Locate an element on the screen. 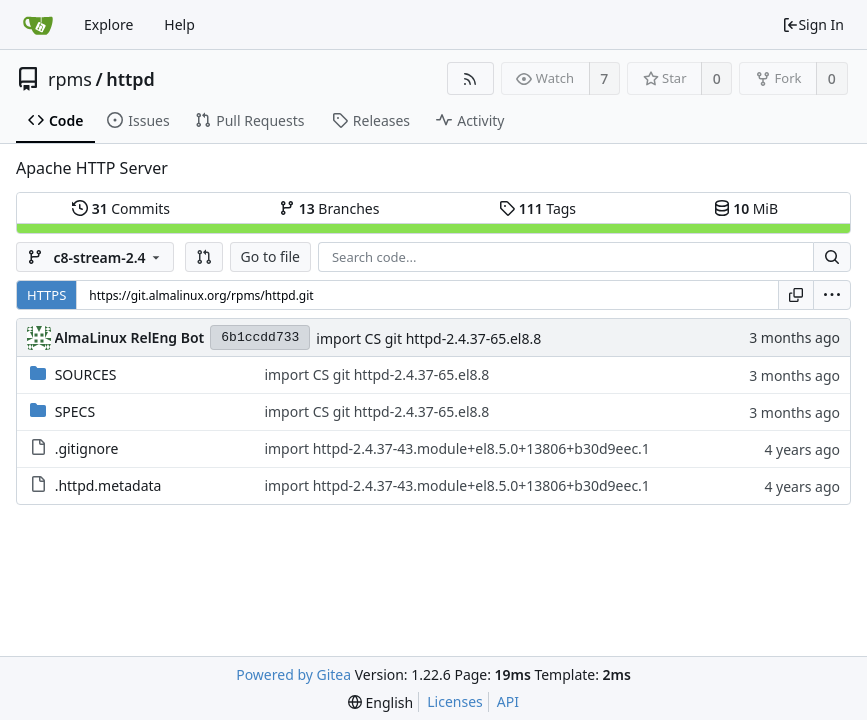  .gitignore is located at coordinates (87, 448).